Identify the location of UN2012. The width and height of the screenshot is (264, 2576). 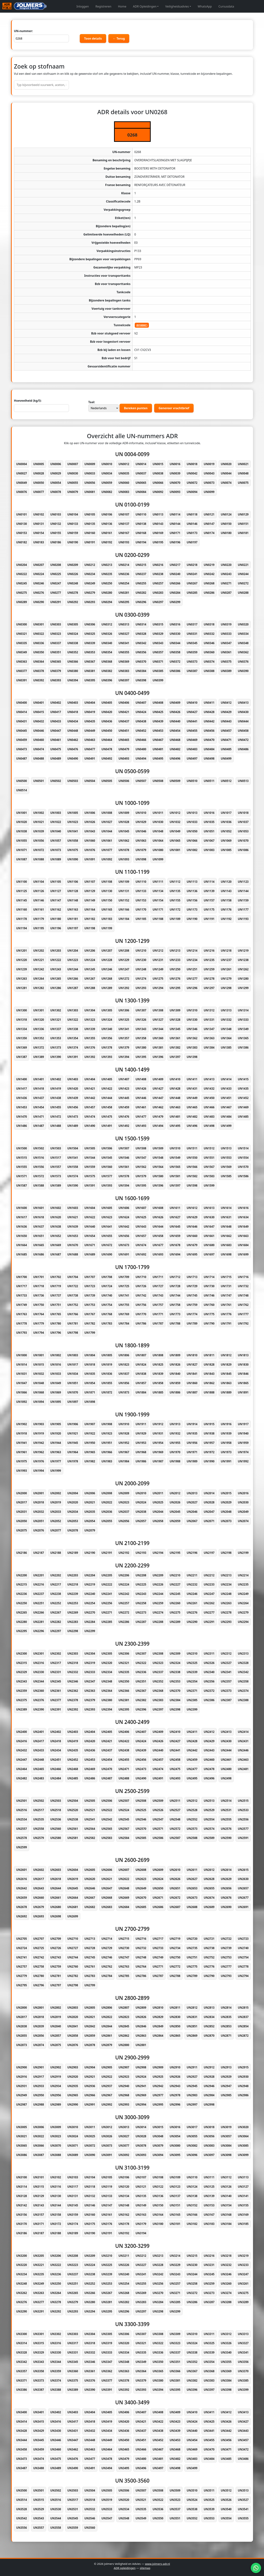
(175, 1493).